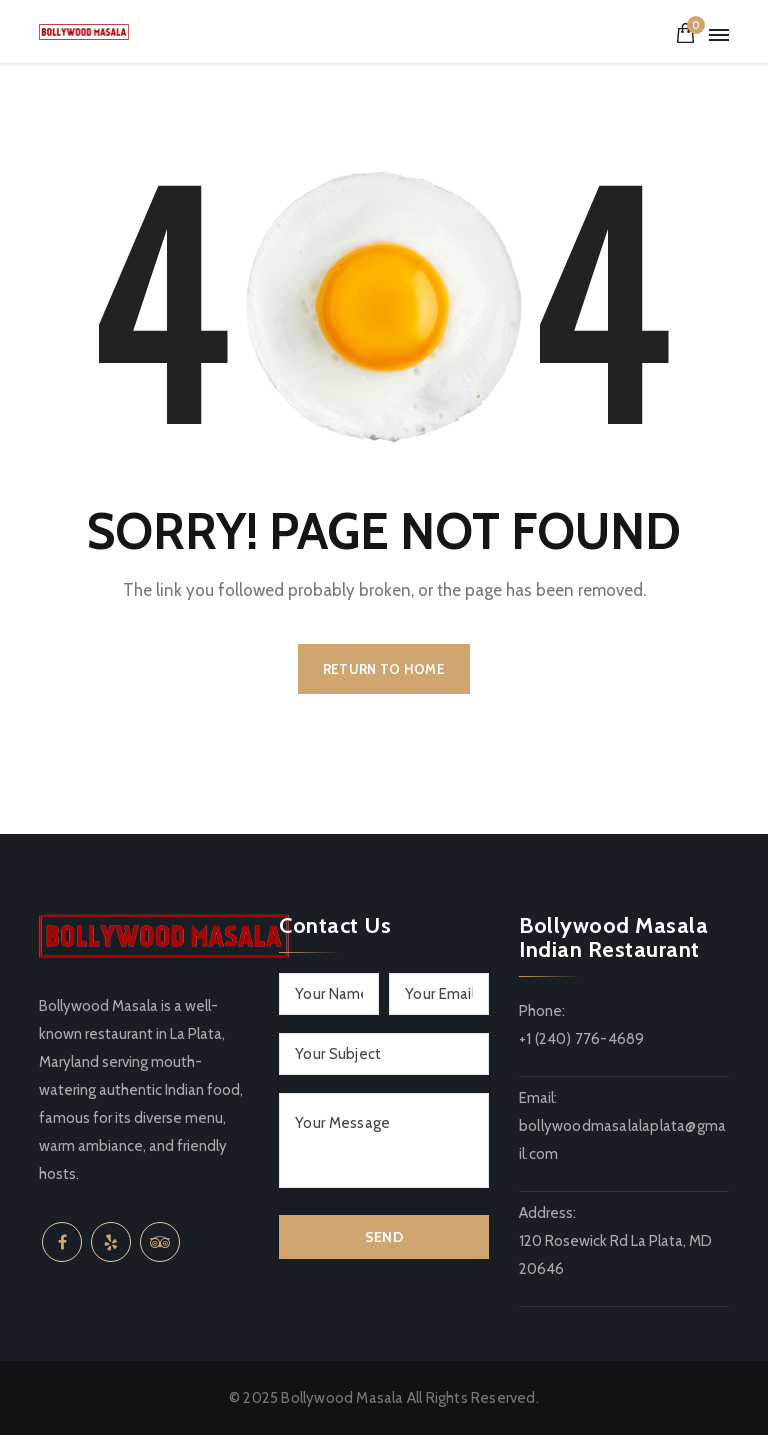 The image size is (768, 1435). I want to click on +1 (240) 776-4689, so click(581, 1039).